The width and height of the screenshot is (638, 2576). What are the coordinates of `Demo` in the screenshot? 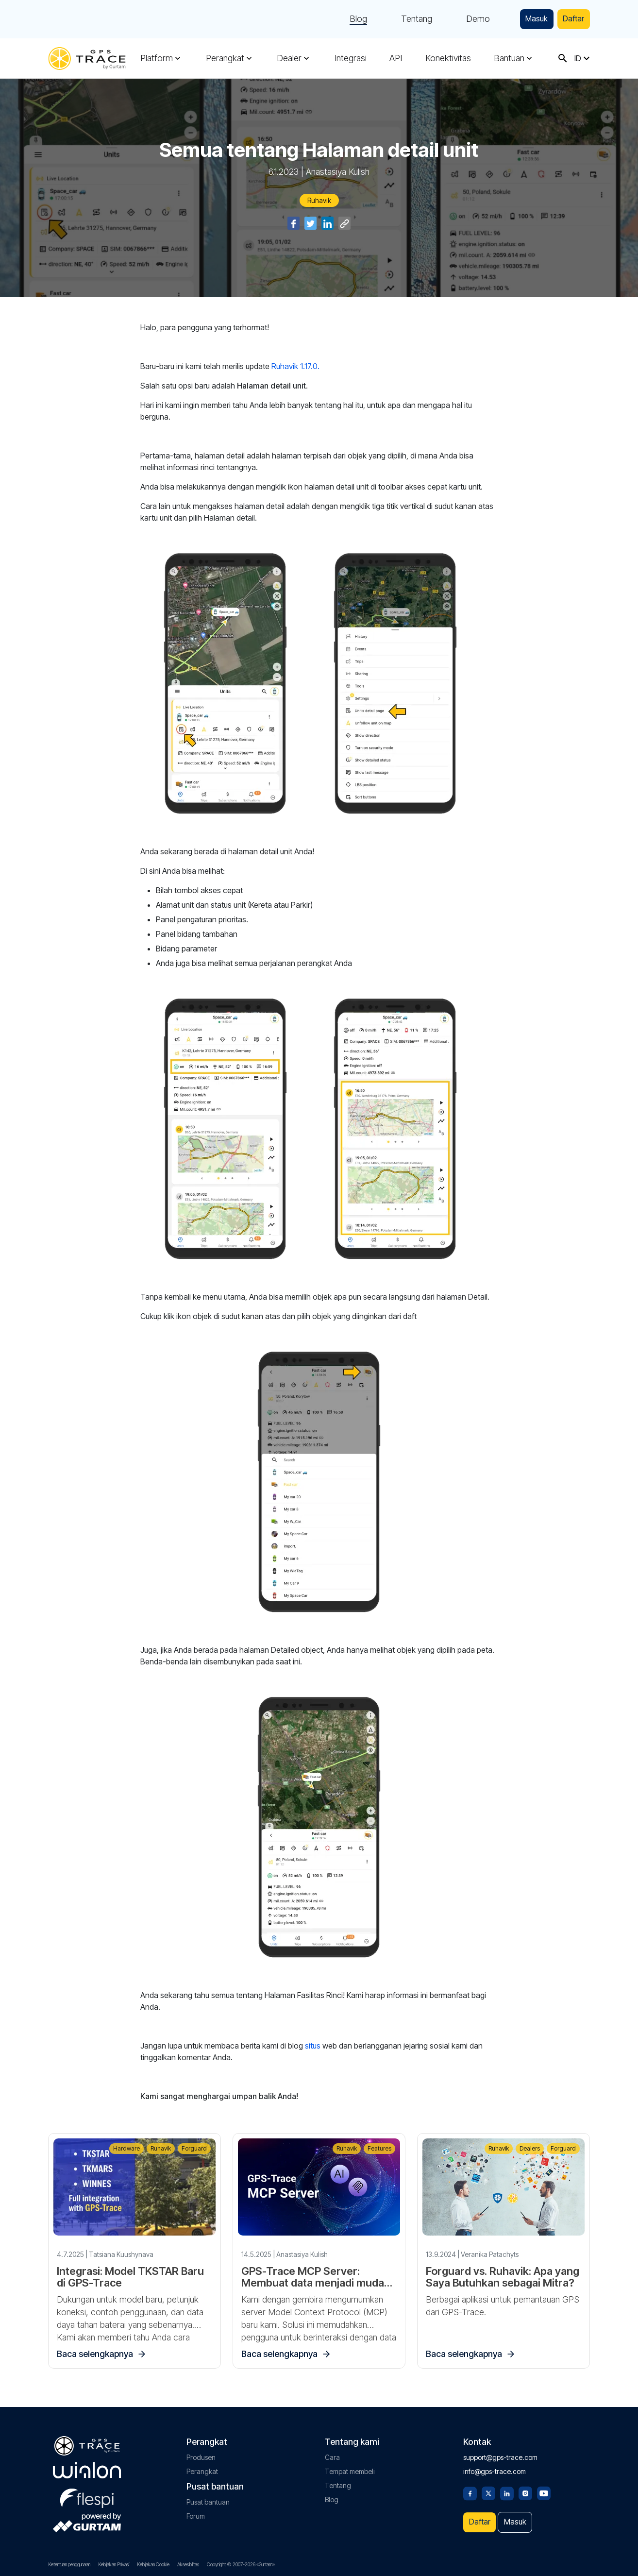 It's located at (467, 19).